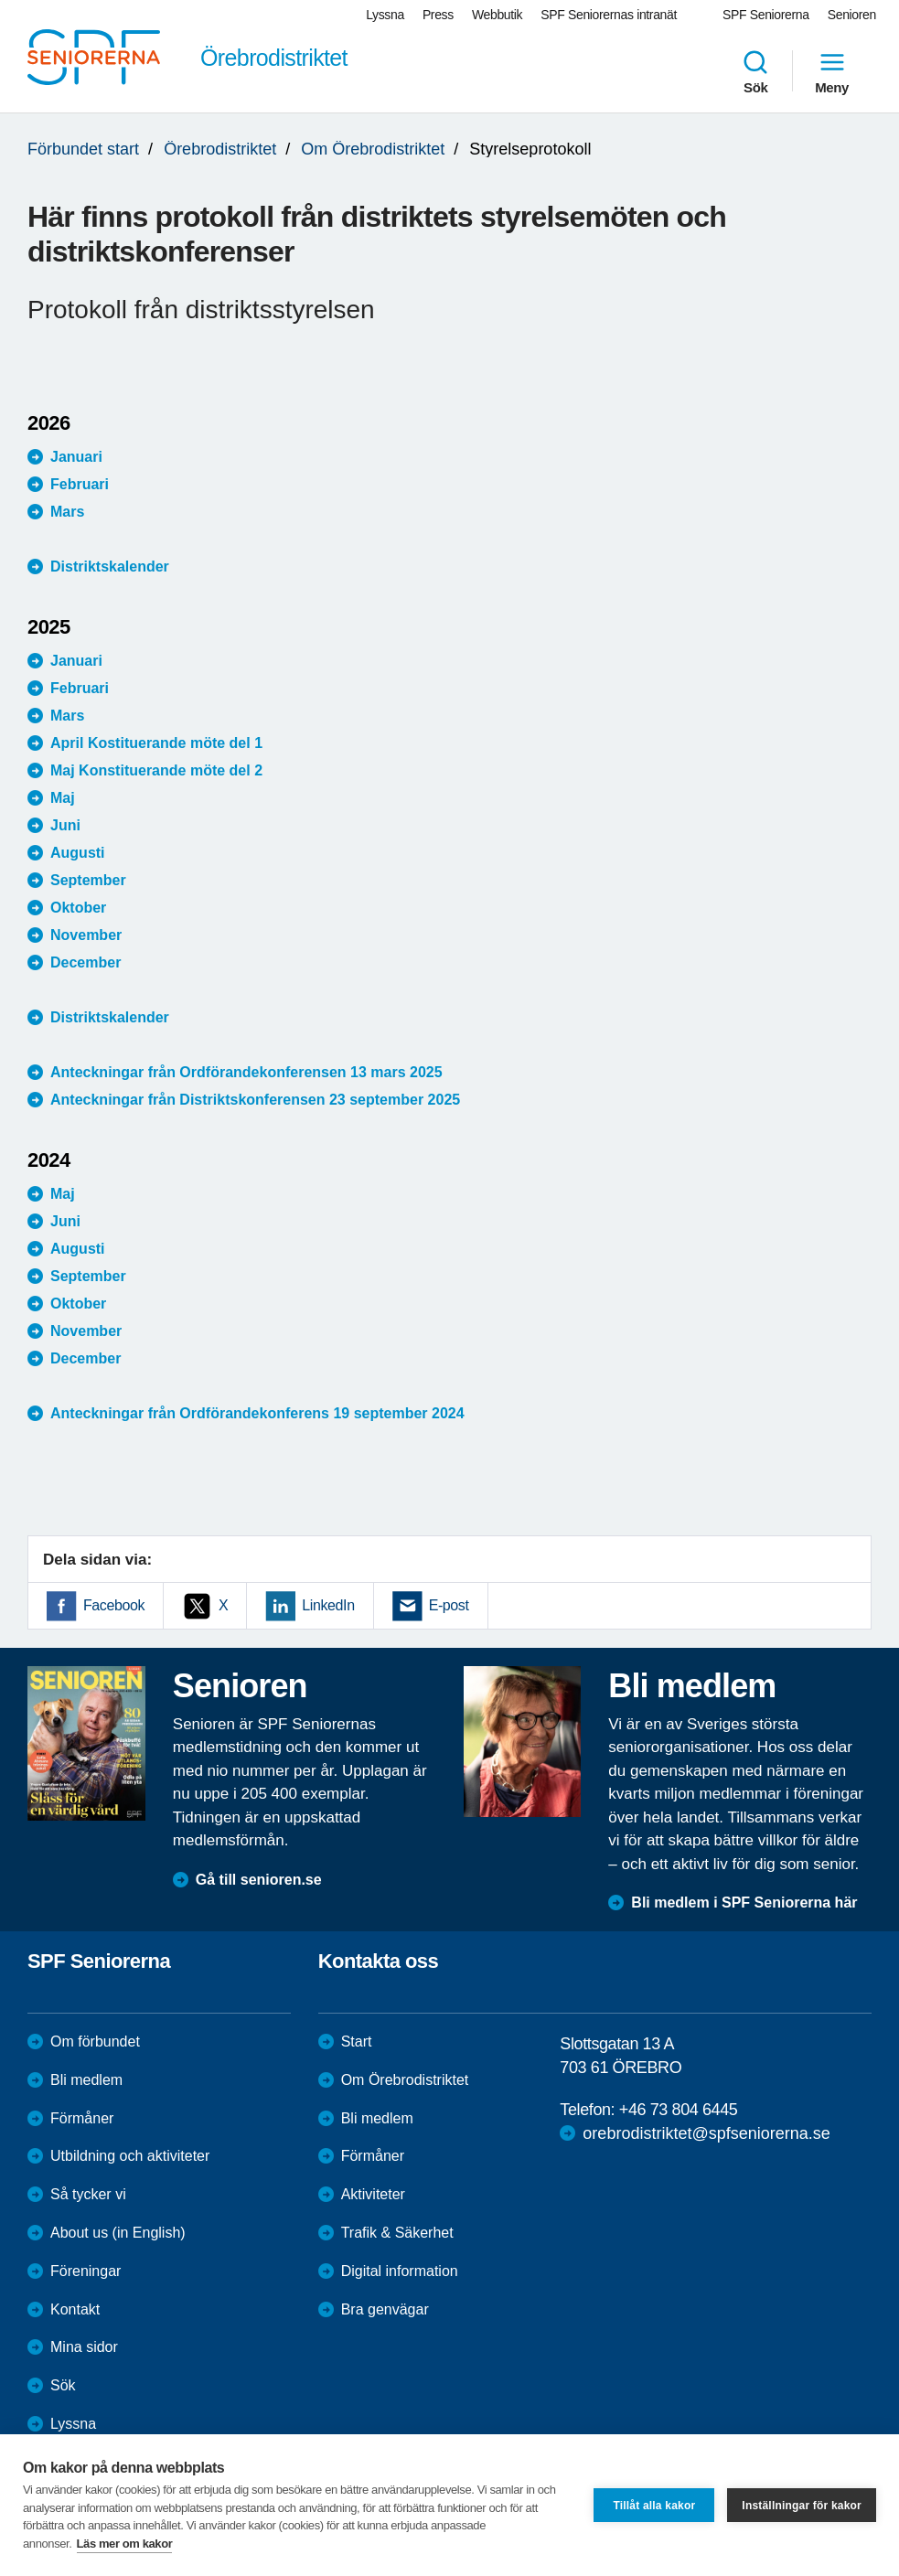 This screenshot has height=2576, width=899. What do you see at coordinates (113, 1605) in the screenshot?
I see `Facebook` at bounding box center [113, 1605].